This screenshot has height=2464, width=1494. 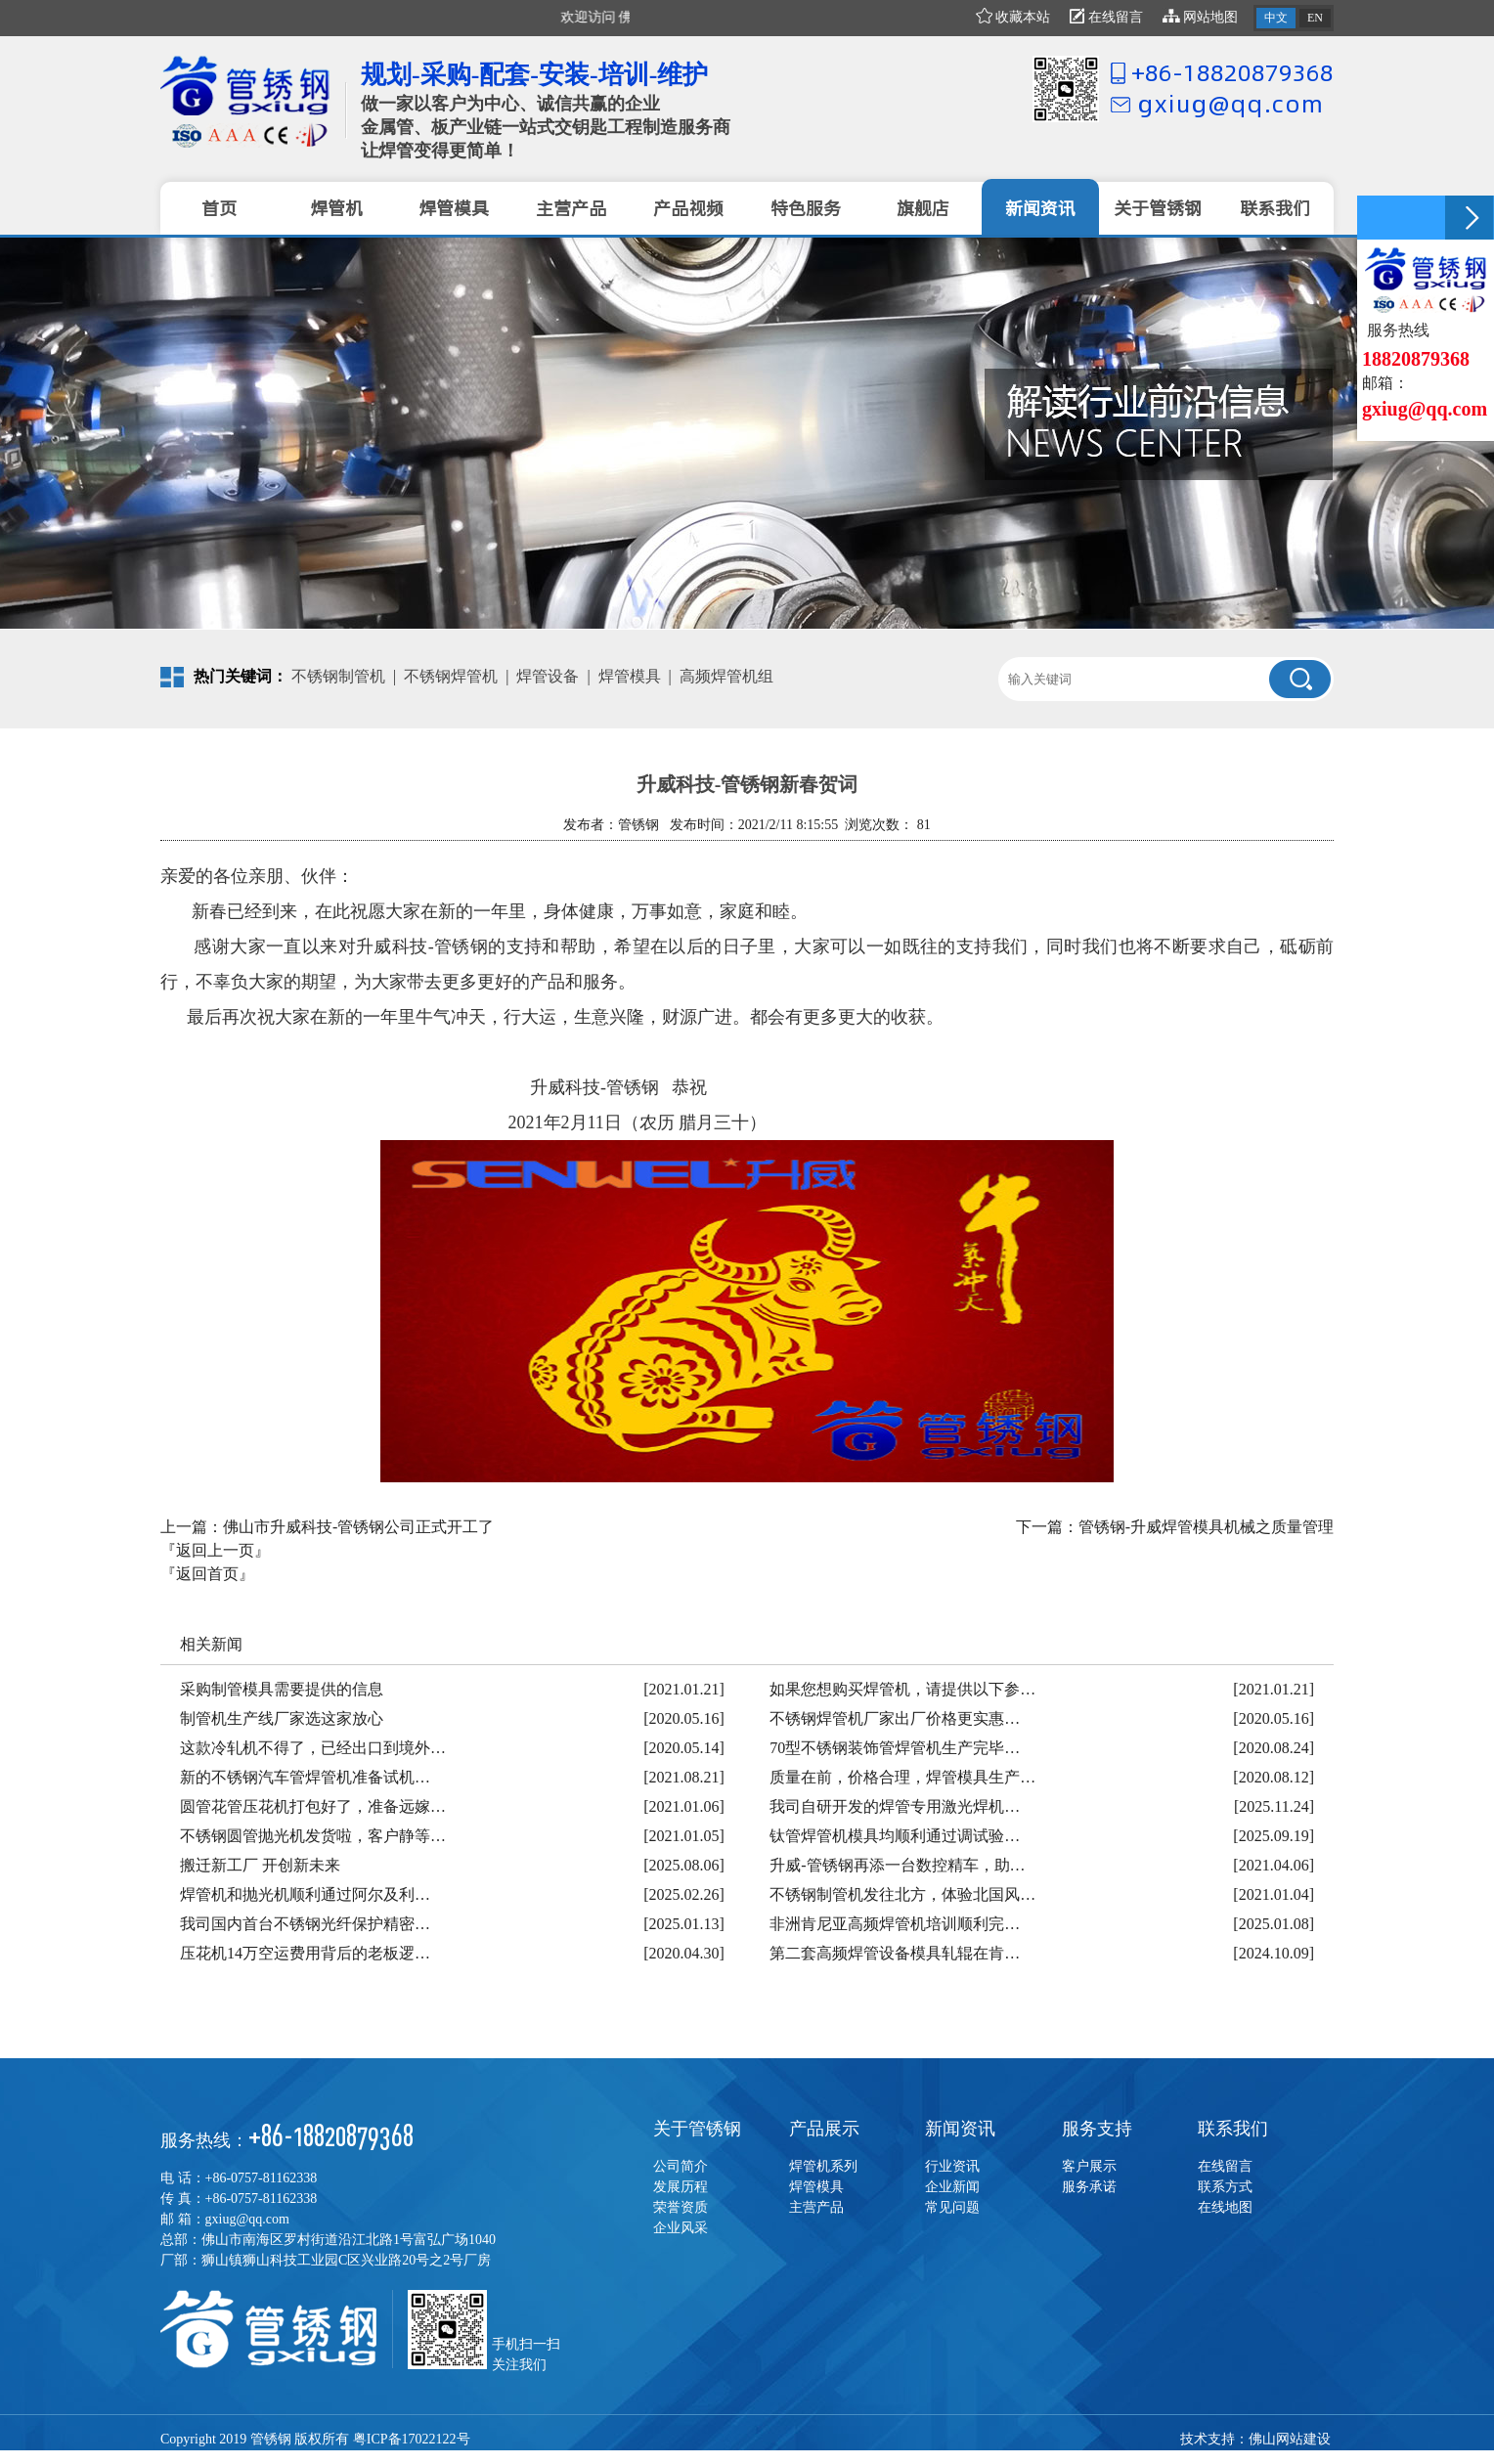 What do you see at coordinates (281, 1718) in the screenshot?
I see `制管机生产线厂家选这家放心` at bounding box center [281, 1718].